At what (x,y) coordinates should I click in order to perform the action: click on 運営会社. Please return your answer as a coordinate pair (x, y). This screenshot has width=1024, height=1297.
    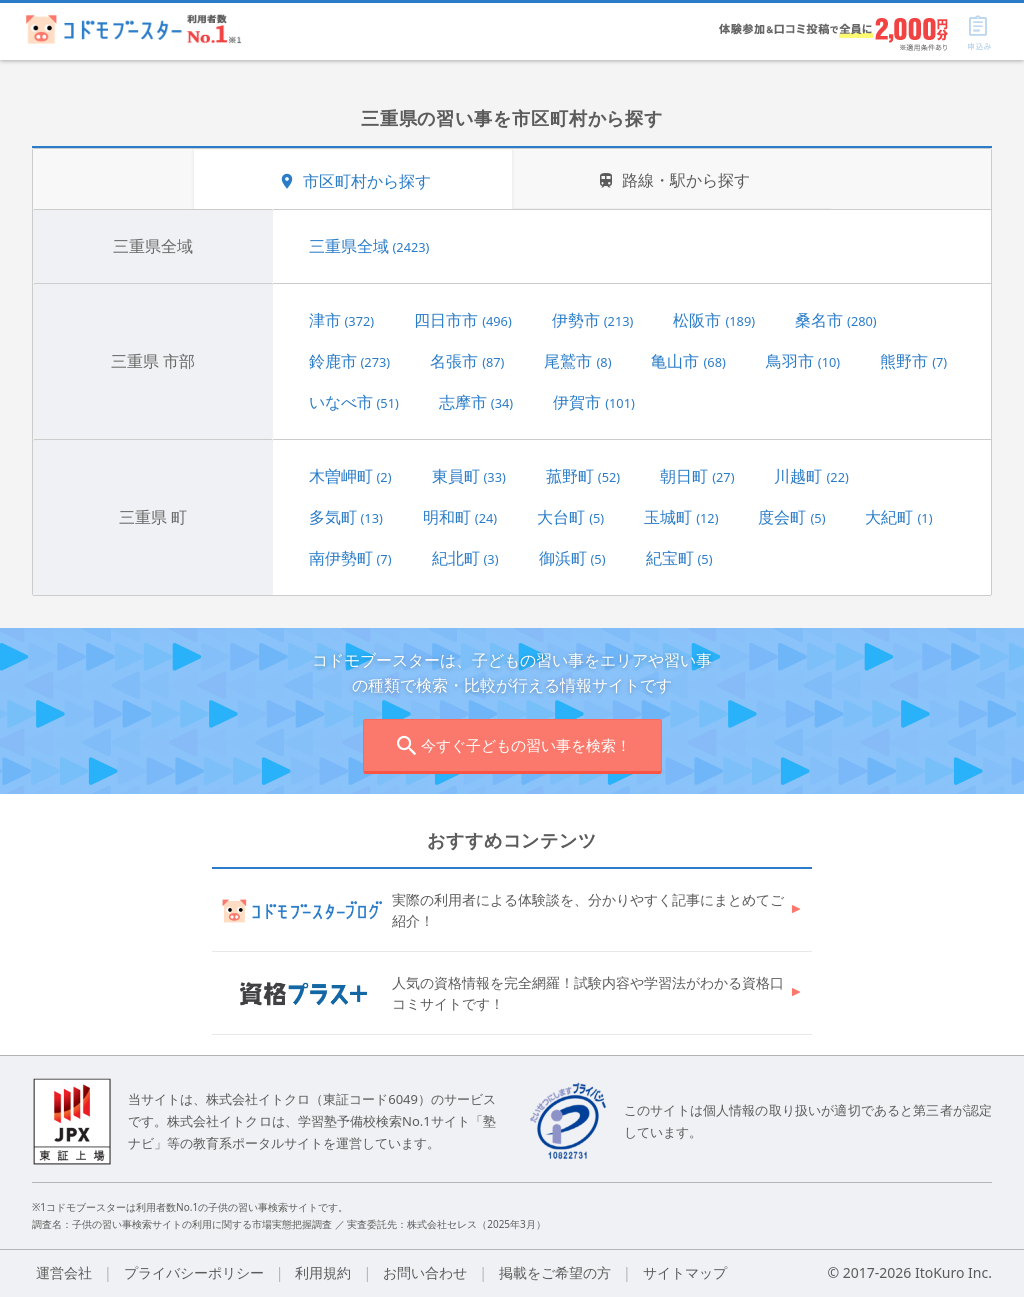
    Looking at the image, I should click on (64, 1272).